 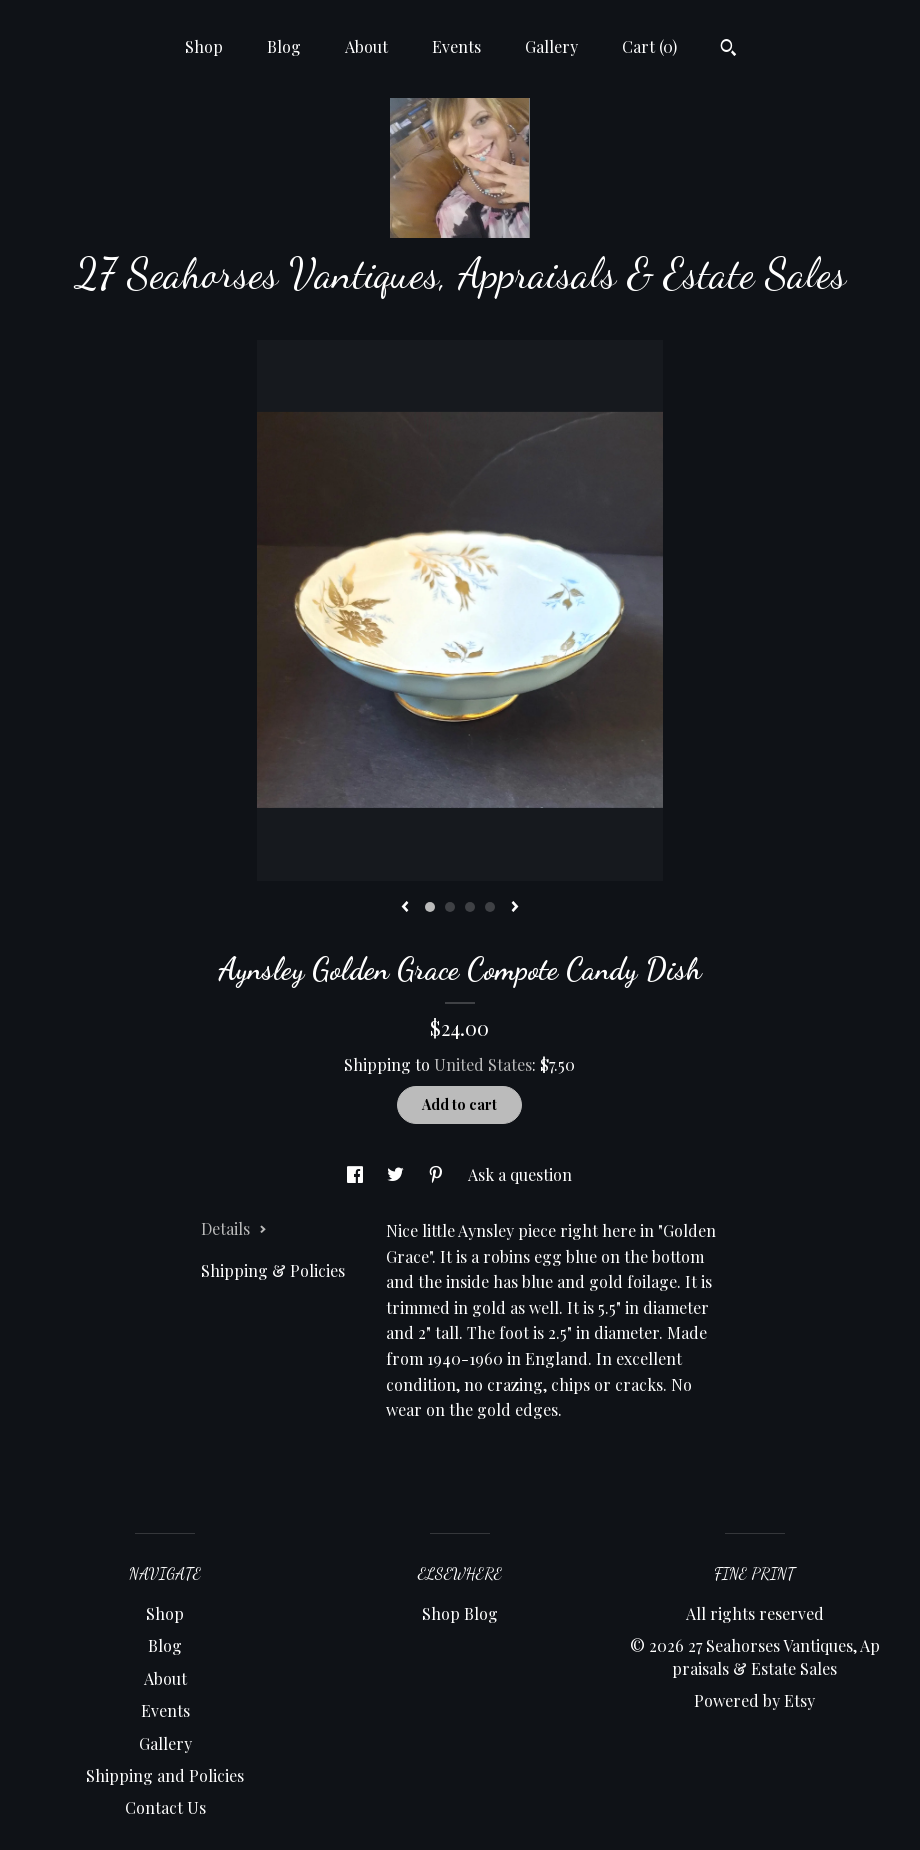 What do you see at coordinates (551, 46) in the screenshot?
I see `Gallery` at bounding box center [551, 46].